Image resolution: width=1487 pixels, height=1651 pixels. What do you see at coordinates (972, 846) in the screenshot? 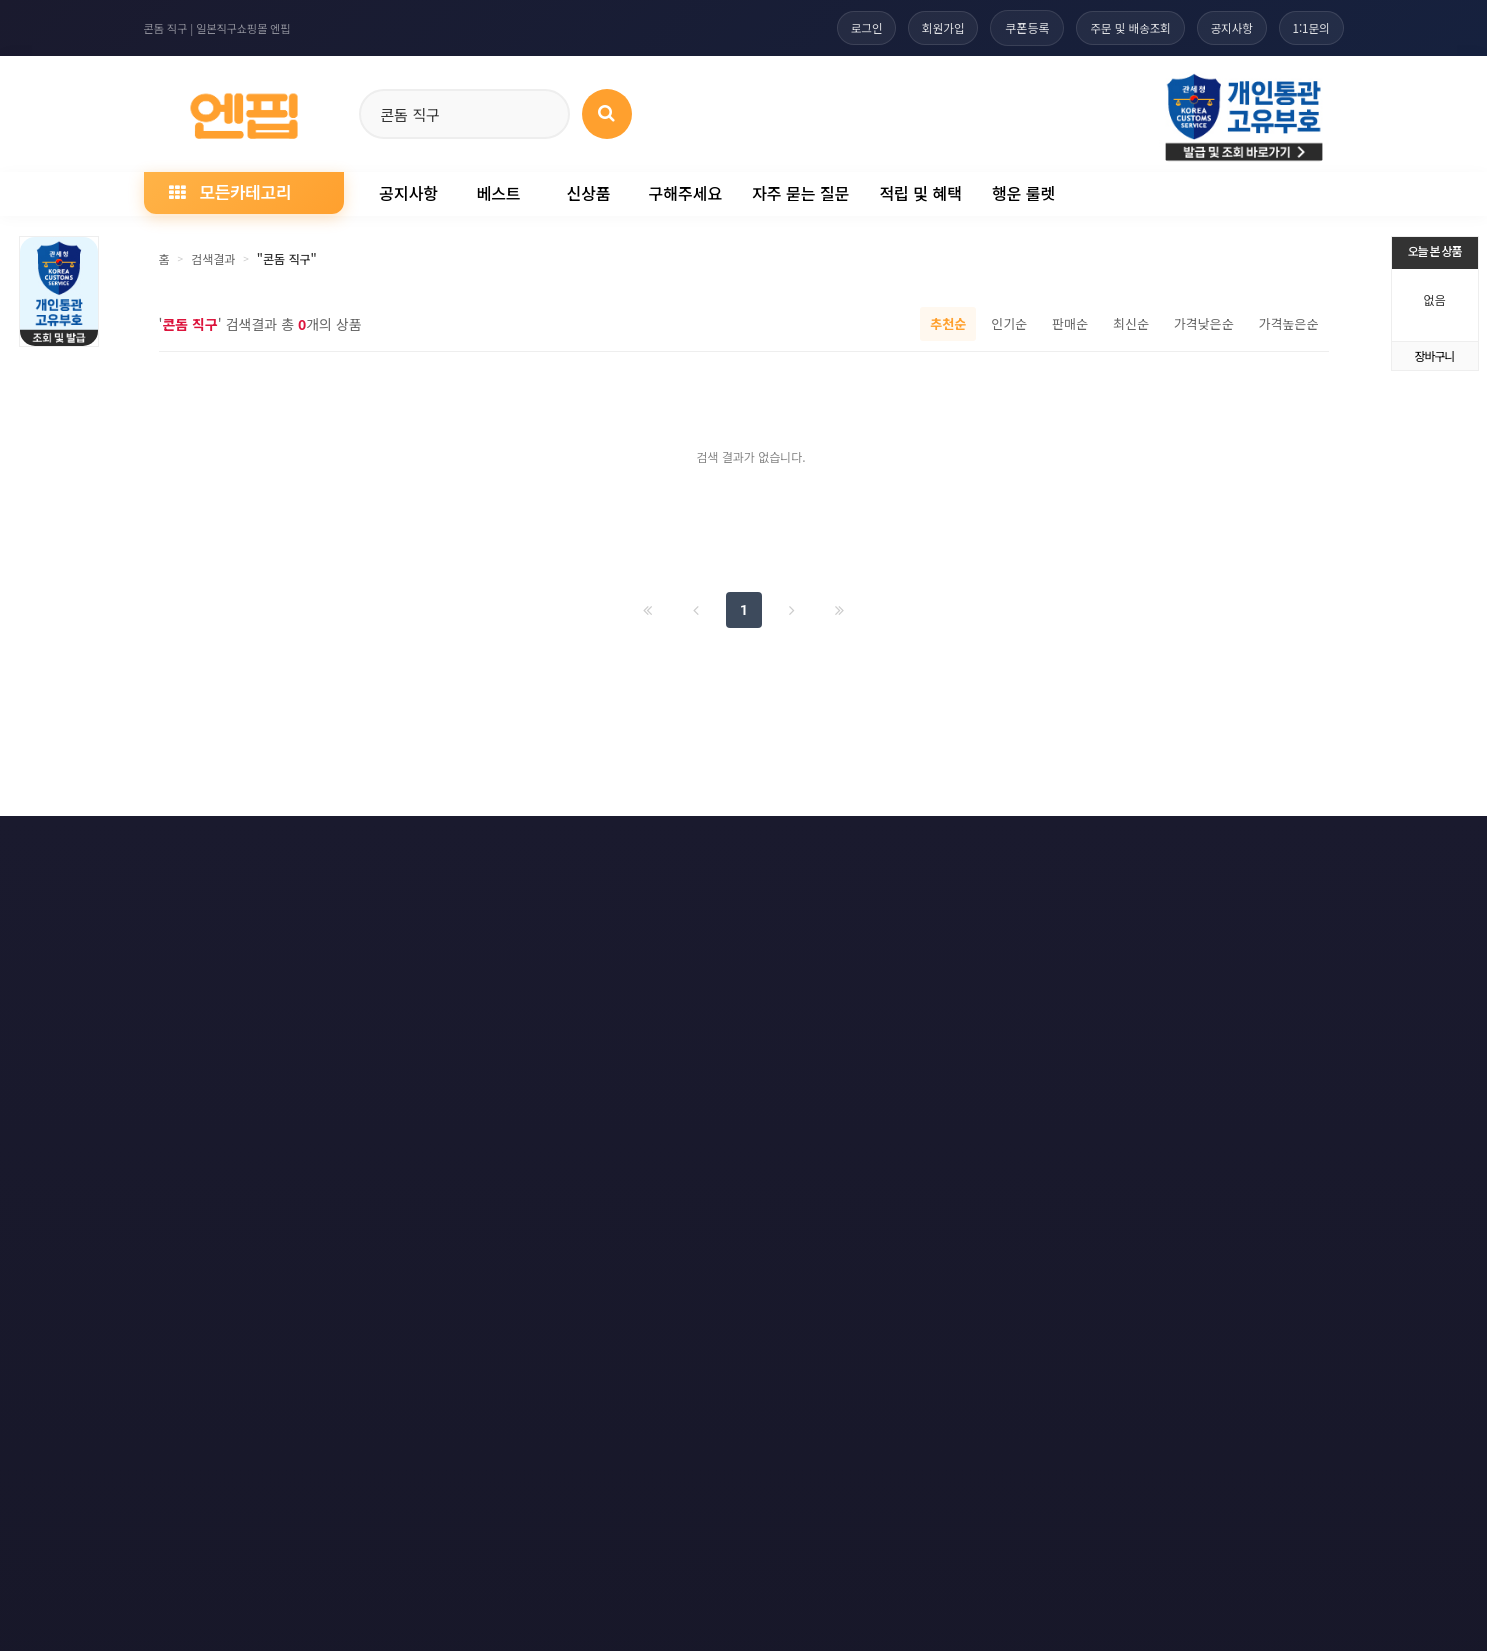
I see `RSS 구독` at bounding box center [972, 846].